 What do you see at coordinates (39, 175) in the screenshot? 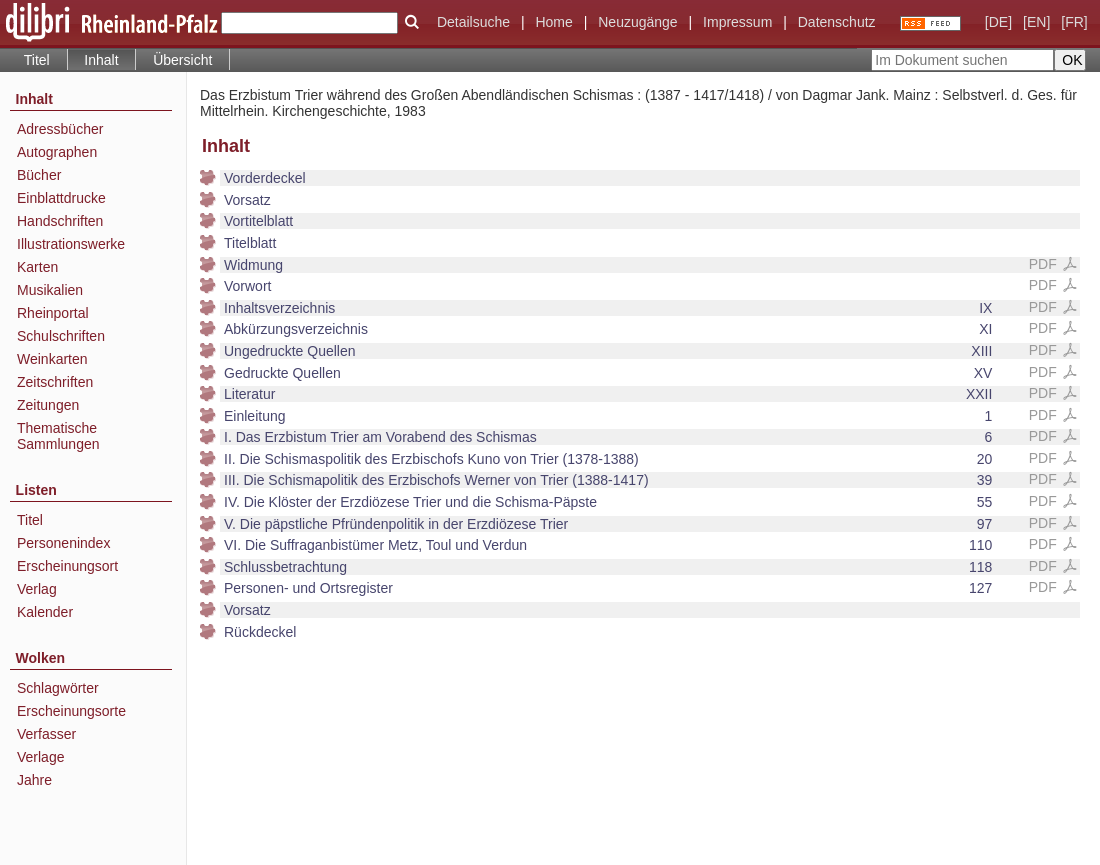
I see `Bücher` at bounding box center [39, 175].